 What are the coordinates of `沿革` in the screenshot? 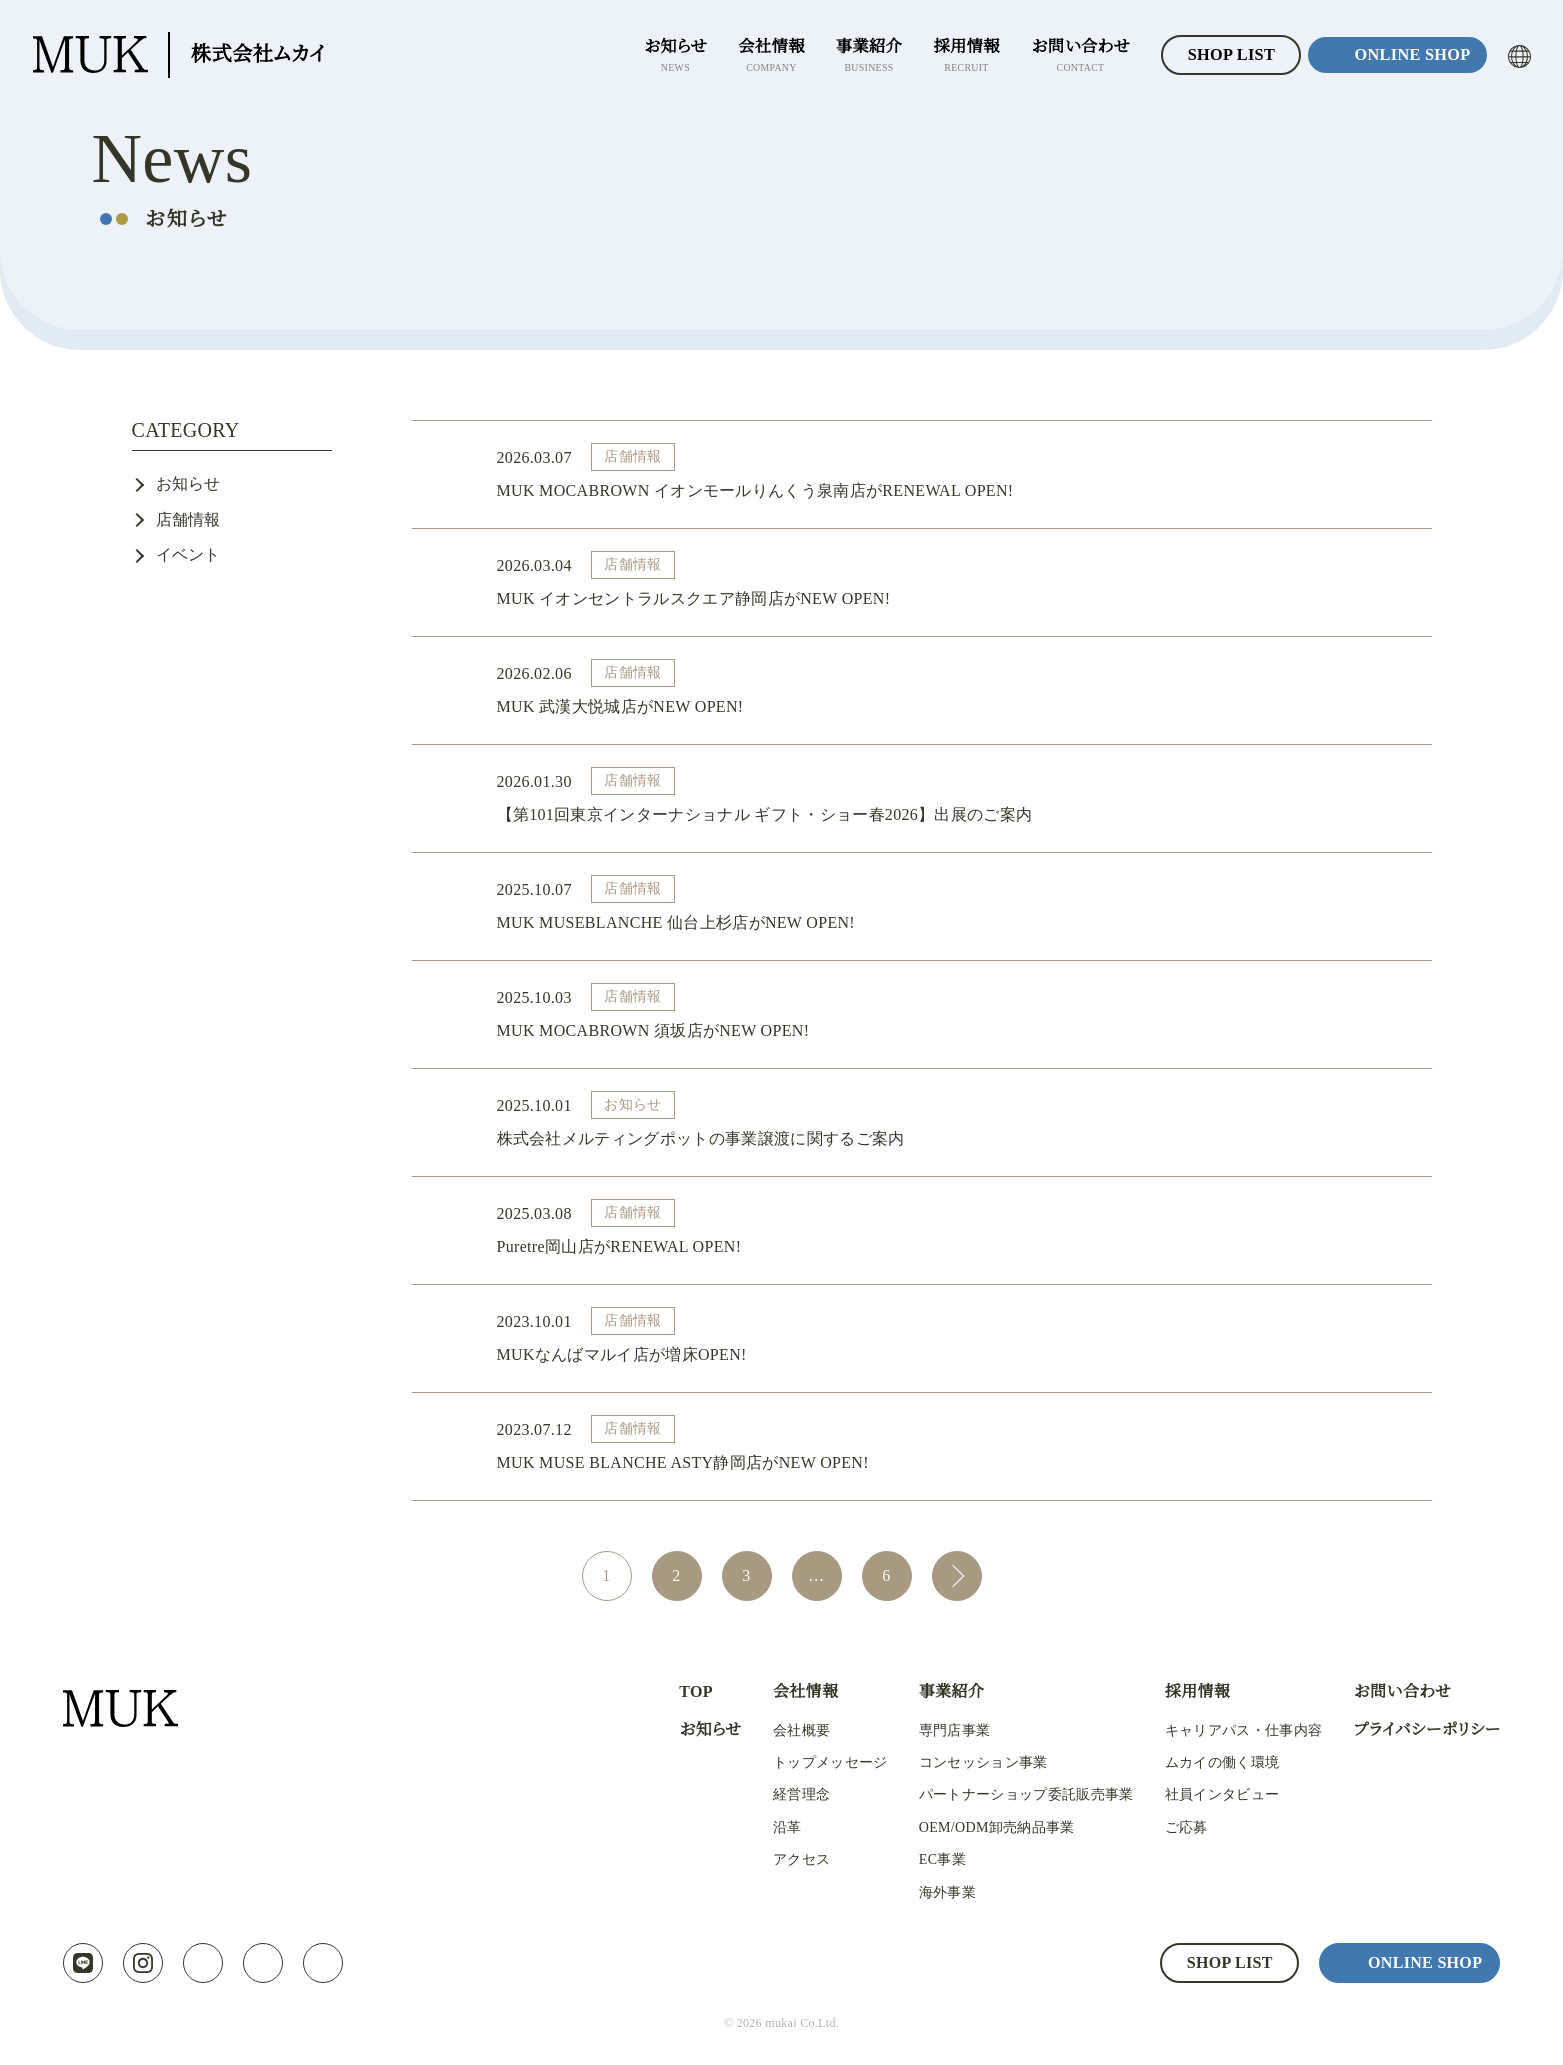 It's located at (774, 1828).